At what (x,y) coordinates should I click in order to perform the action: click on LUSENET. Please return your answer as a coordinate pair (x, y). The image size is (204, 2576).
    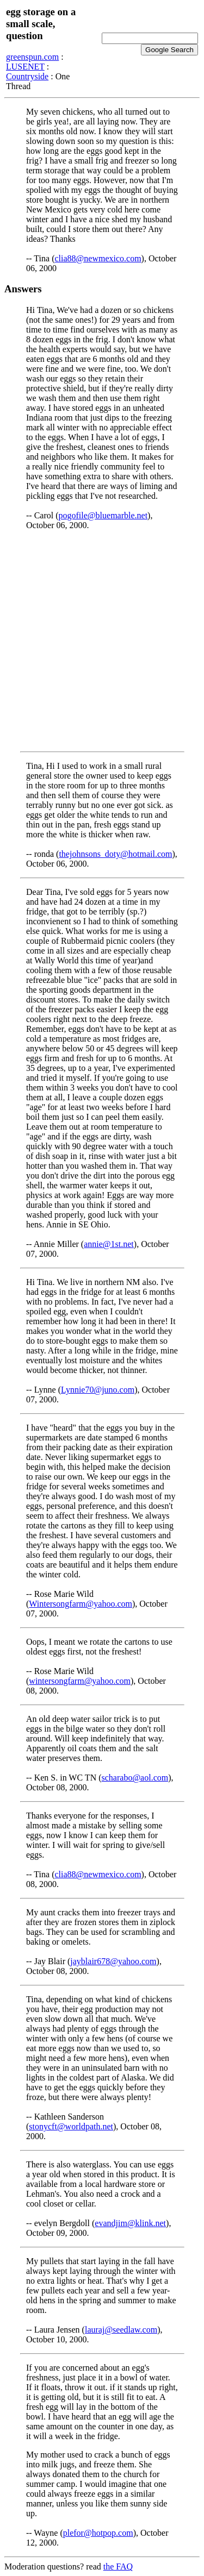
    Looking at the image, I should click on (25, 66).